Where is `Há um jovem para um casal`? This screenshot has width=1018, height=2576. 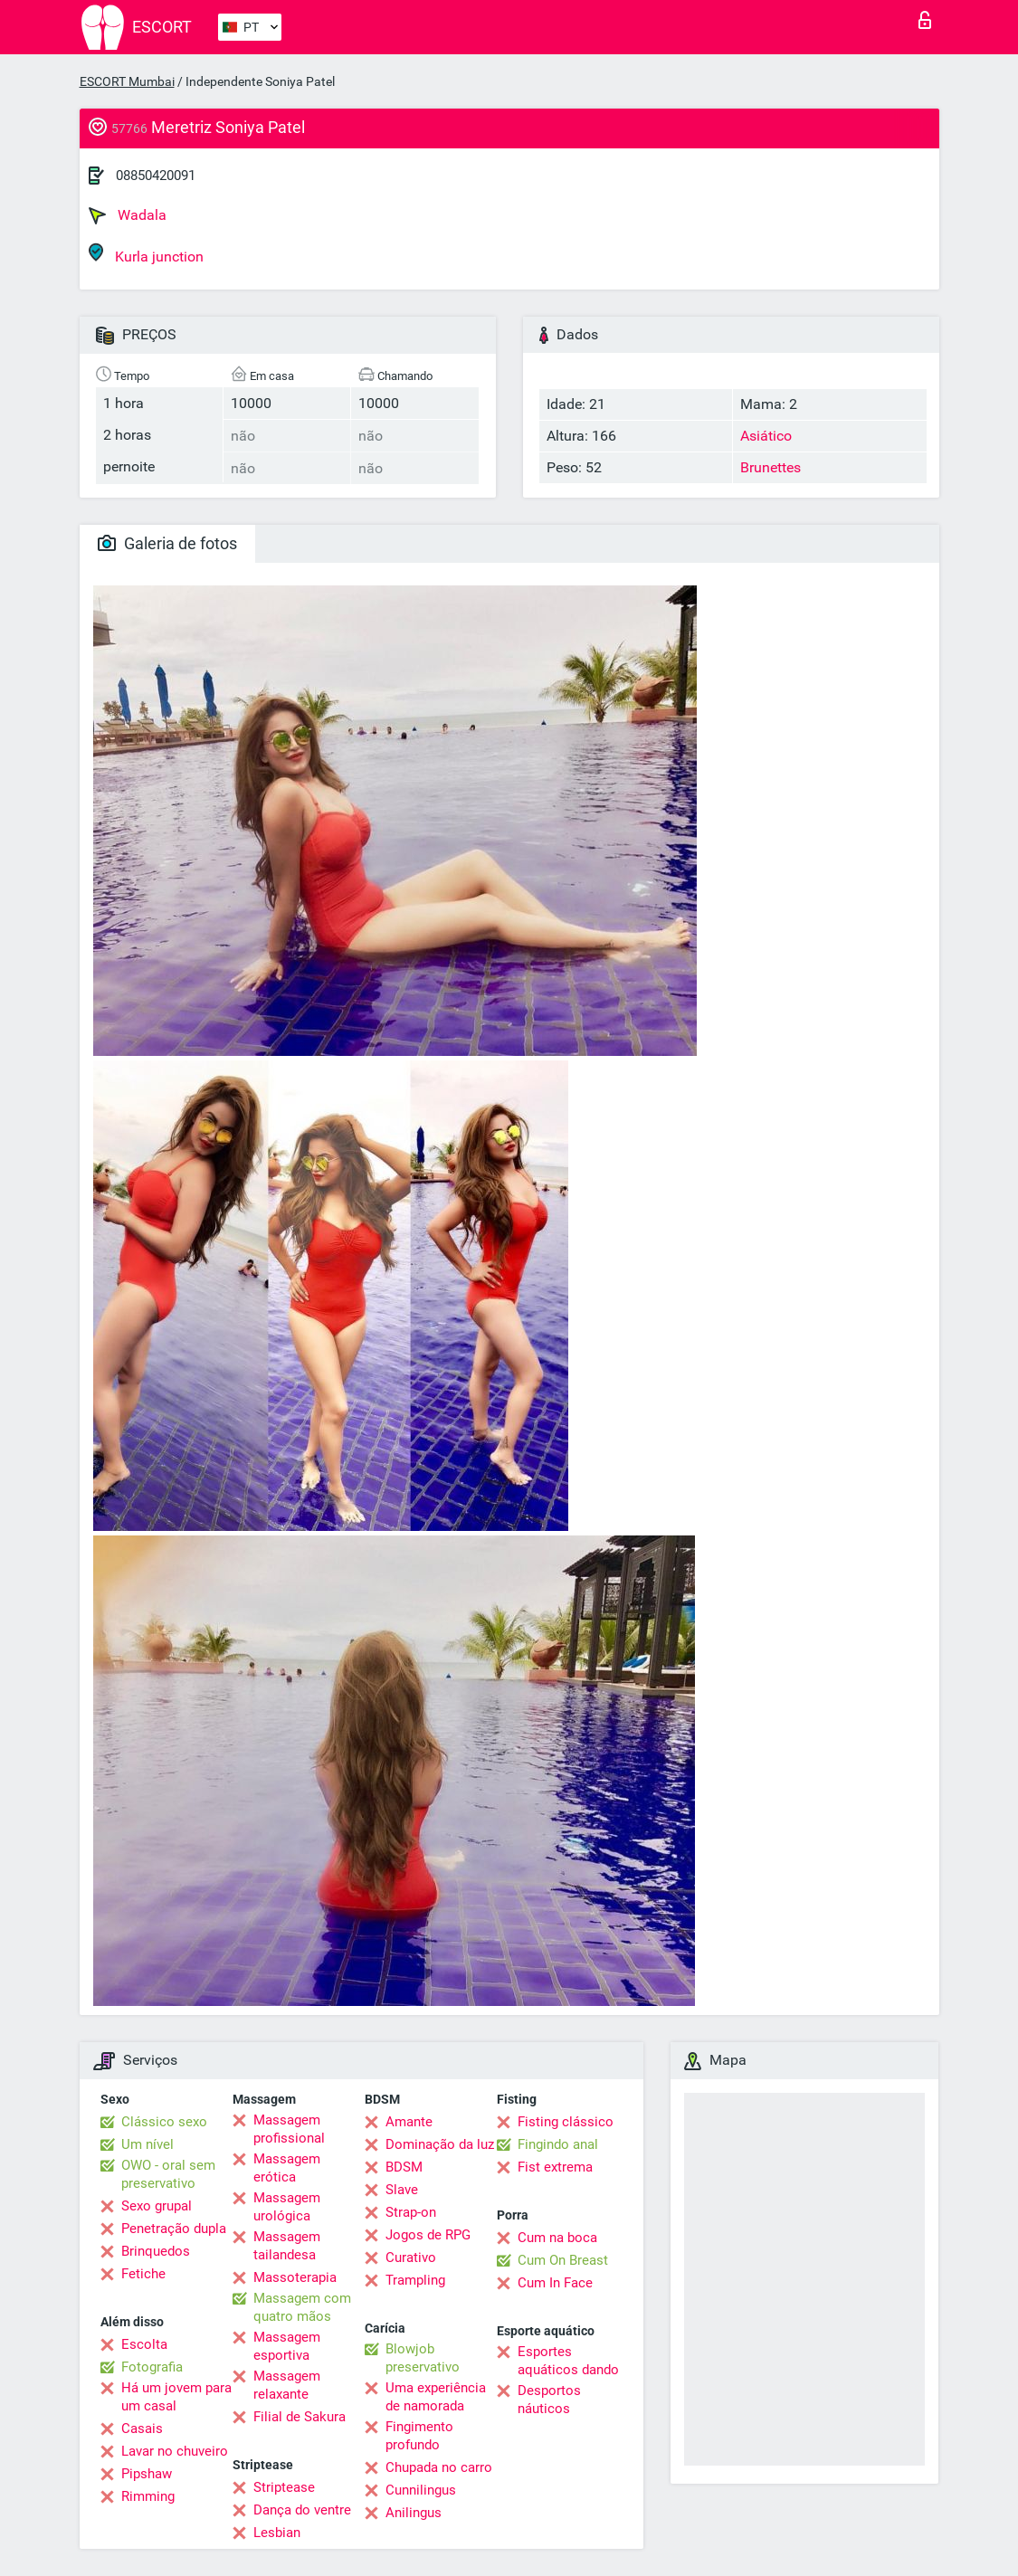 Há um jovem para um casal is located at coordinates (176, 2397).